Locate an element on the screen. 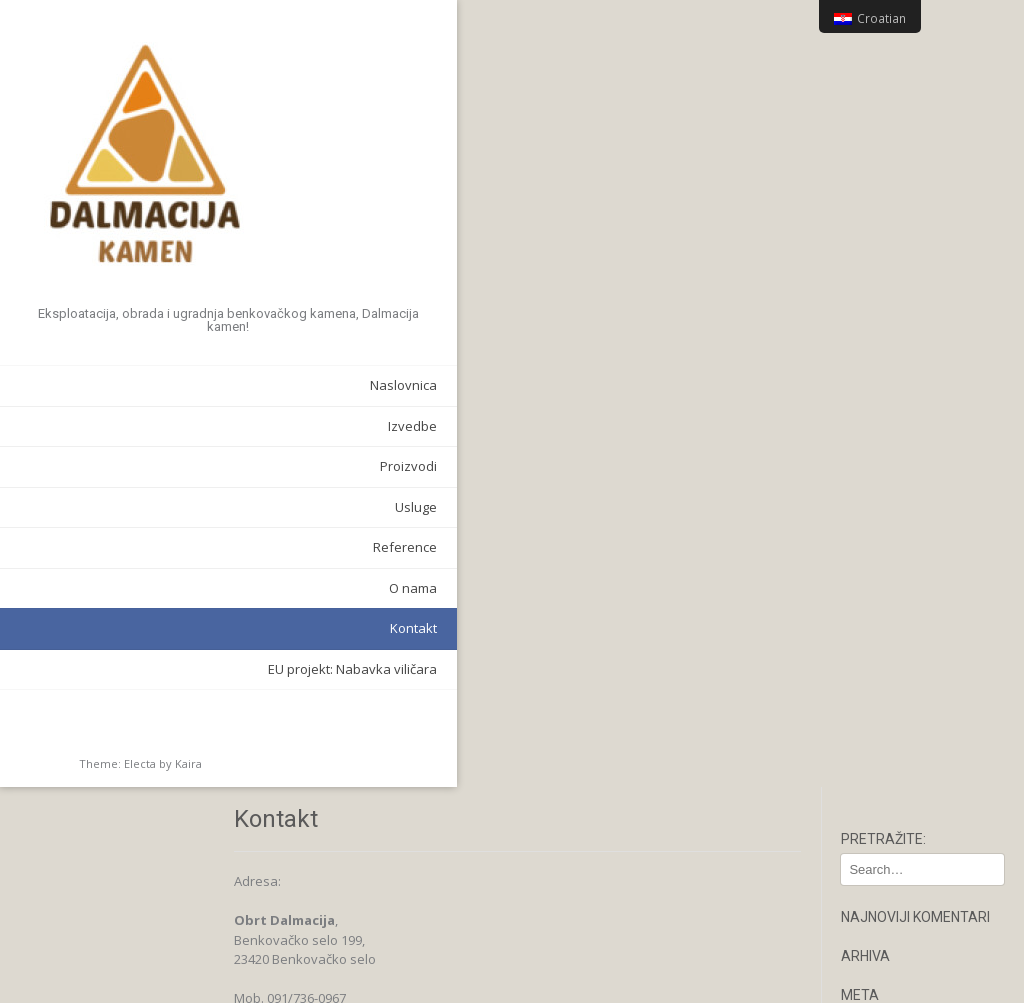 This screenshot has width=1024, height=1003. Pilana ploča is located at coordinates (895, 721).